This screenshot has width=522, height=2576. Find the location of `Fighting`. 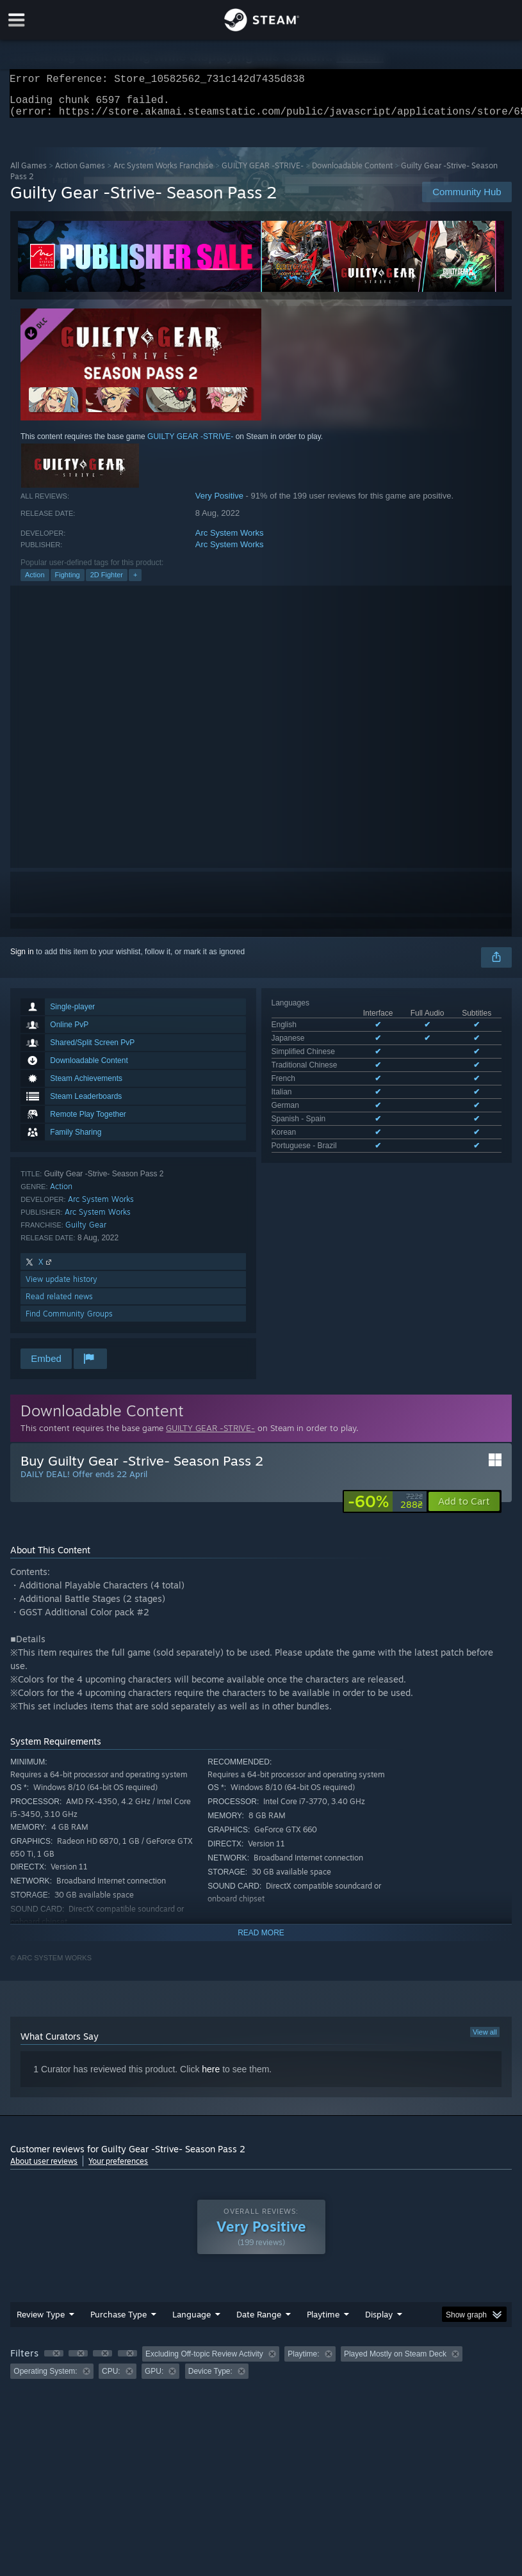

Fighting is located at coordinates (67, 582).